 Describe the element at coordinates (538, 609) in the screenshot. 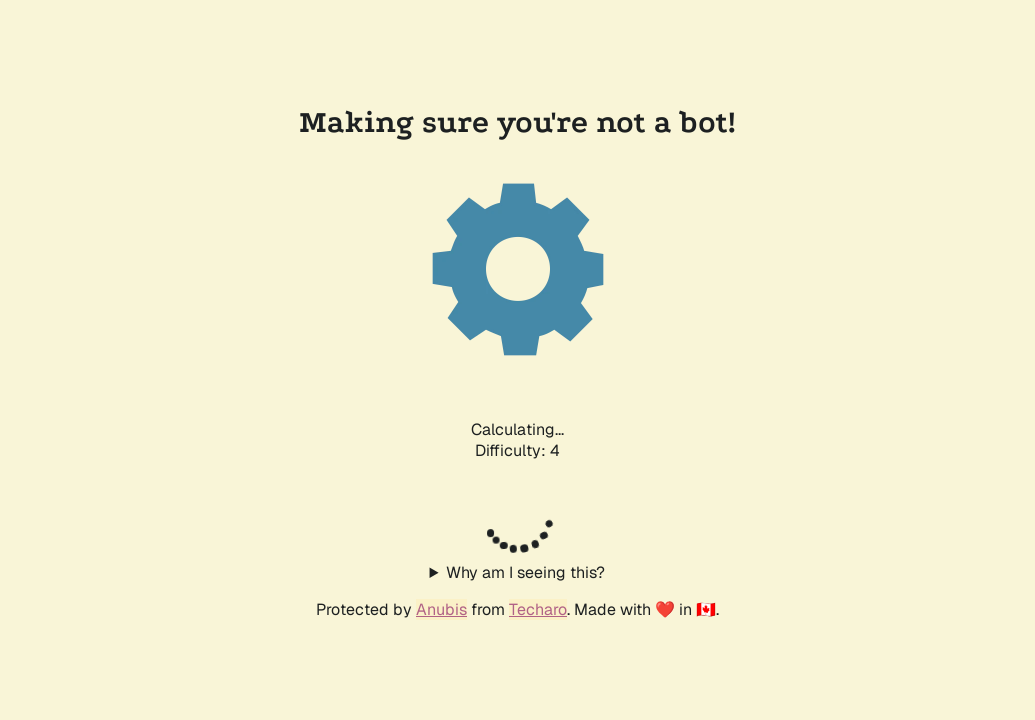

I see `Techaro` at that location.